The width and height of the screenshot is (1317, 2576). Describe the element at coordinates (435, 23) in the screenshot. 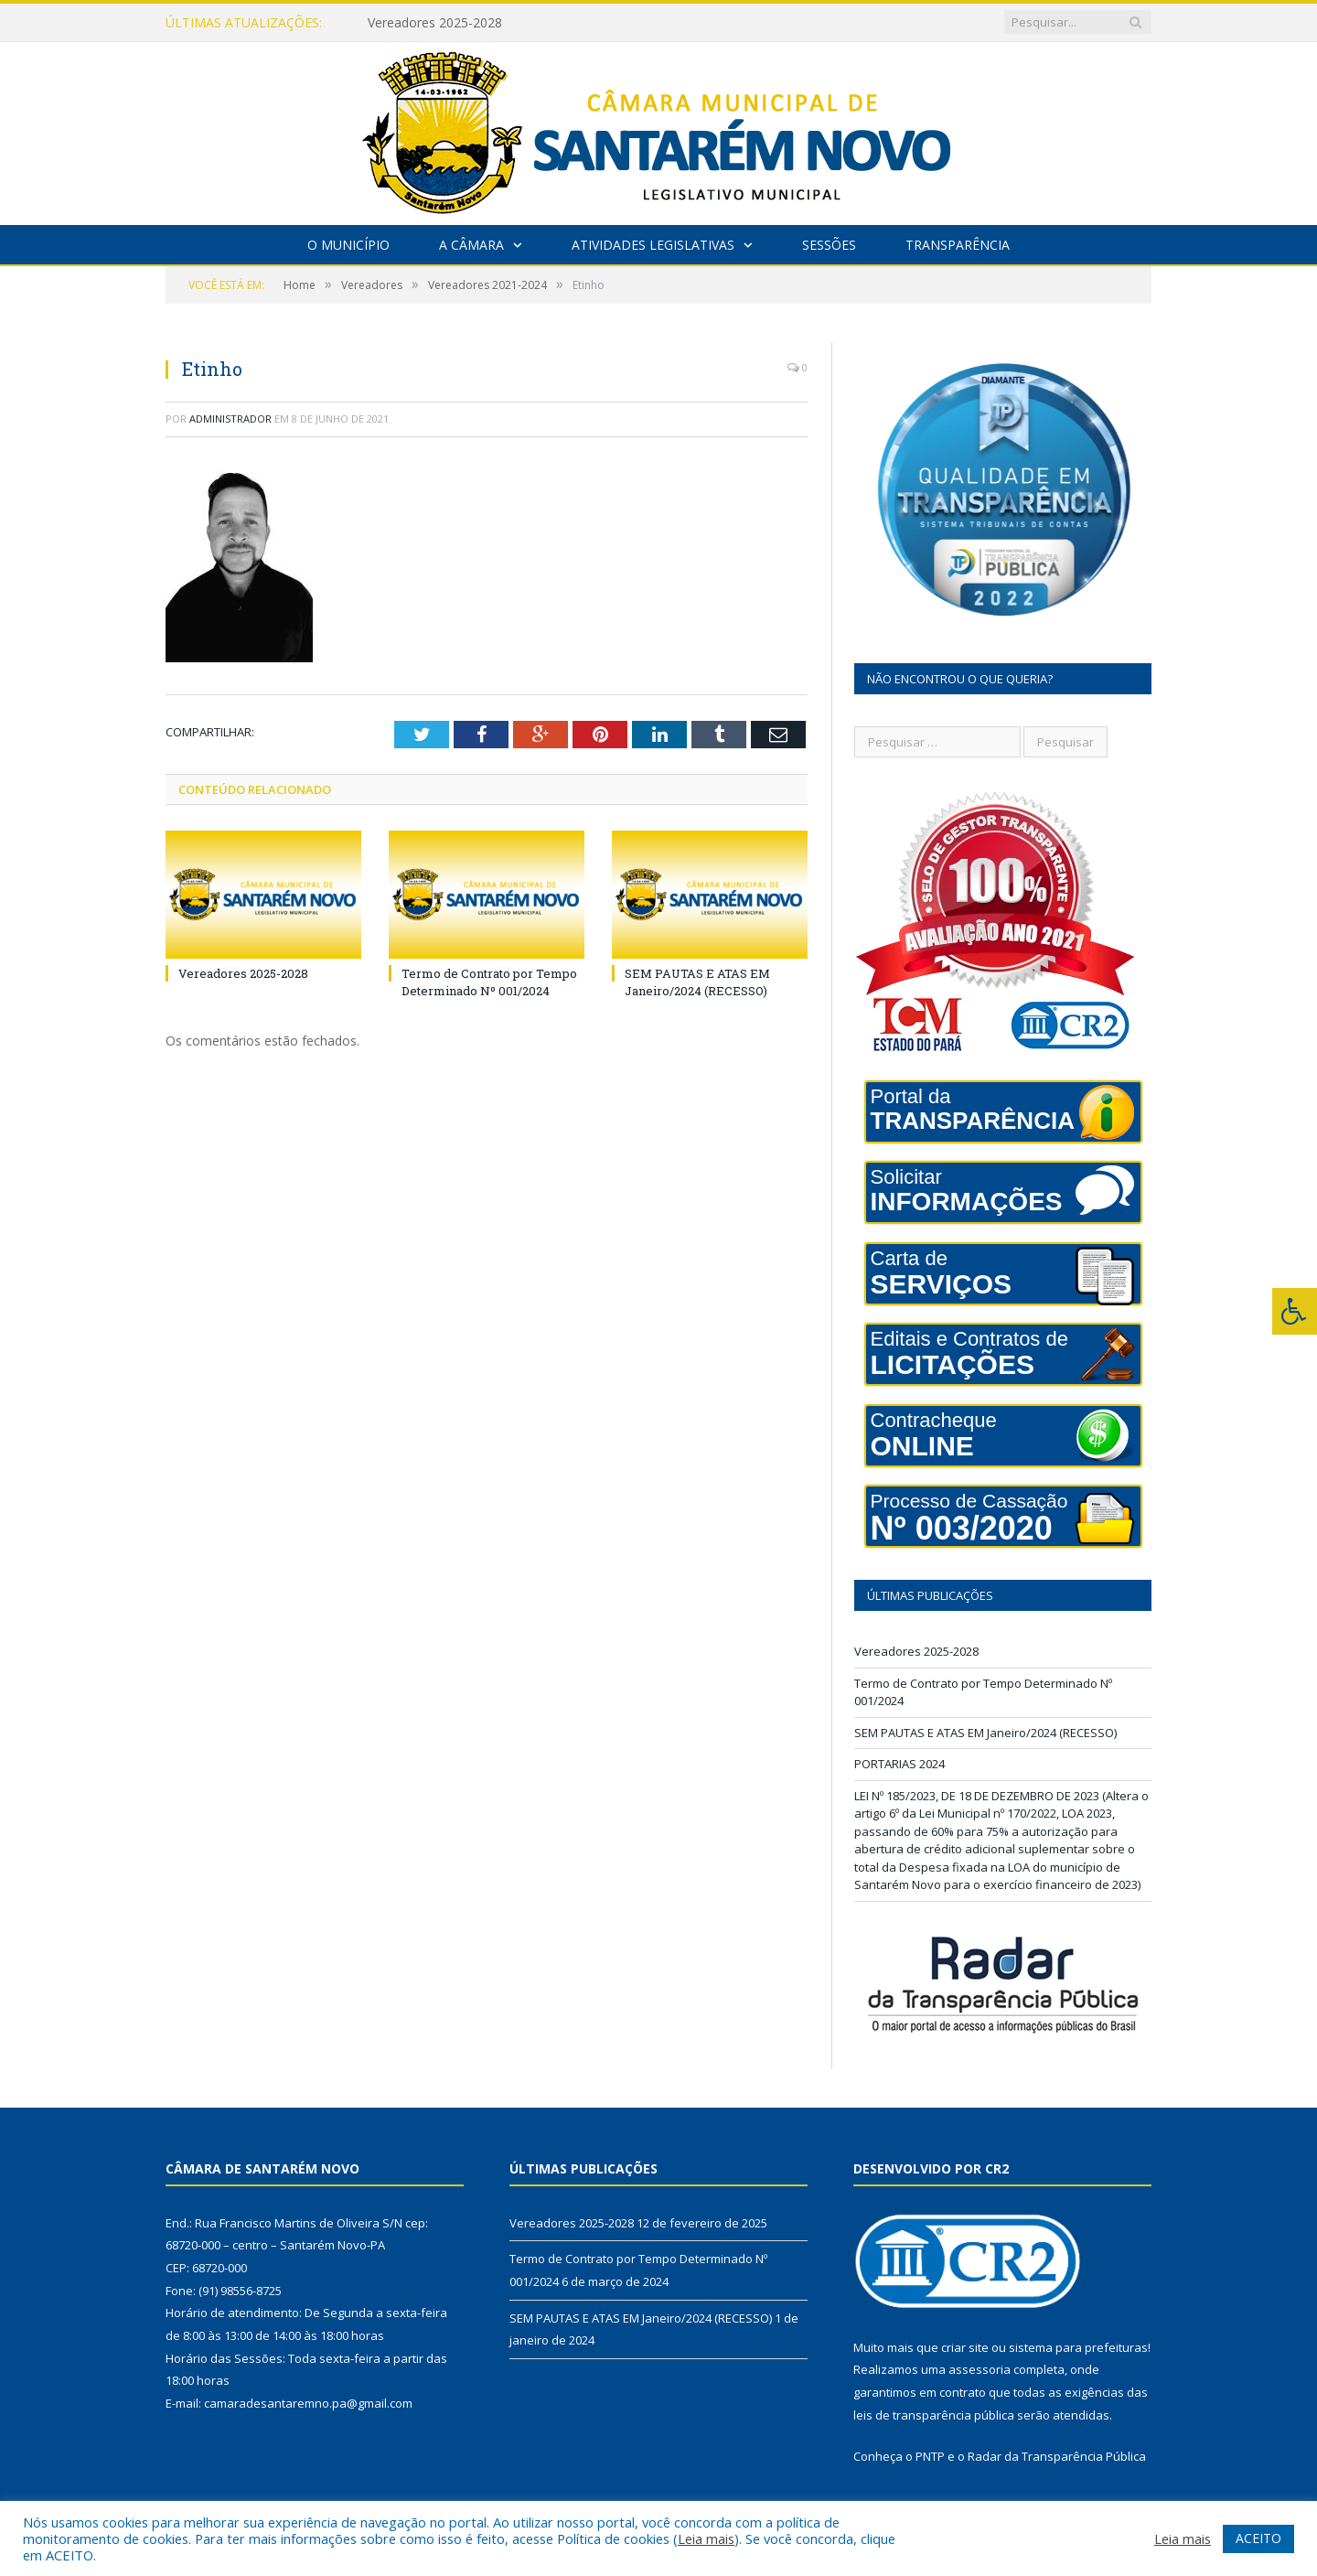

I see `Vereadores 2025-2028` at that location.